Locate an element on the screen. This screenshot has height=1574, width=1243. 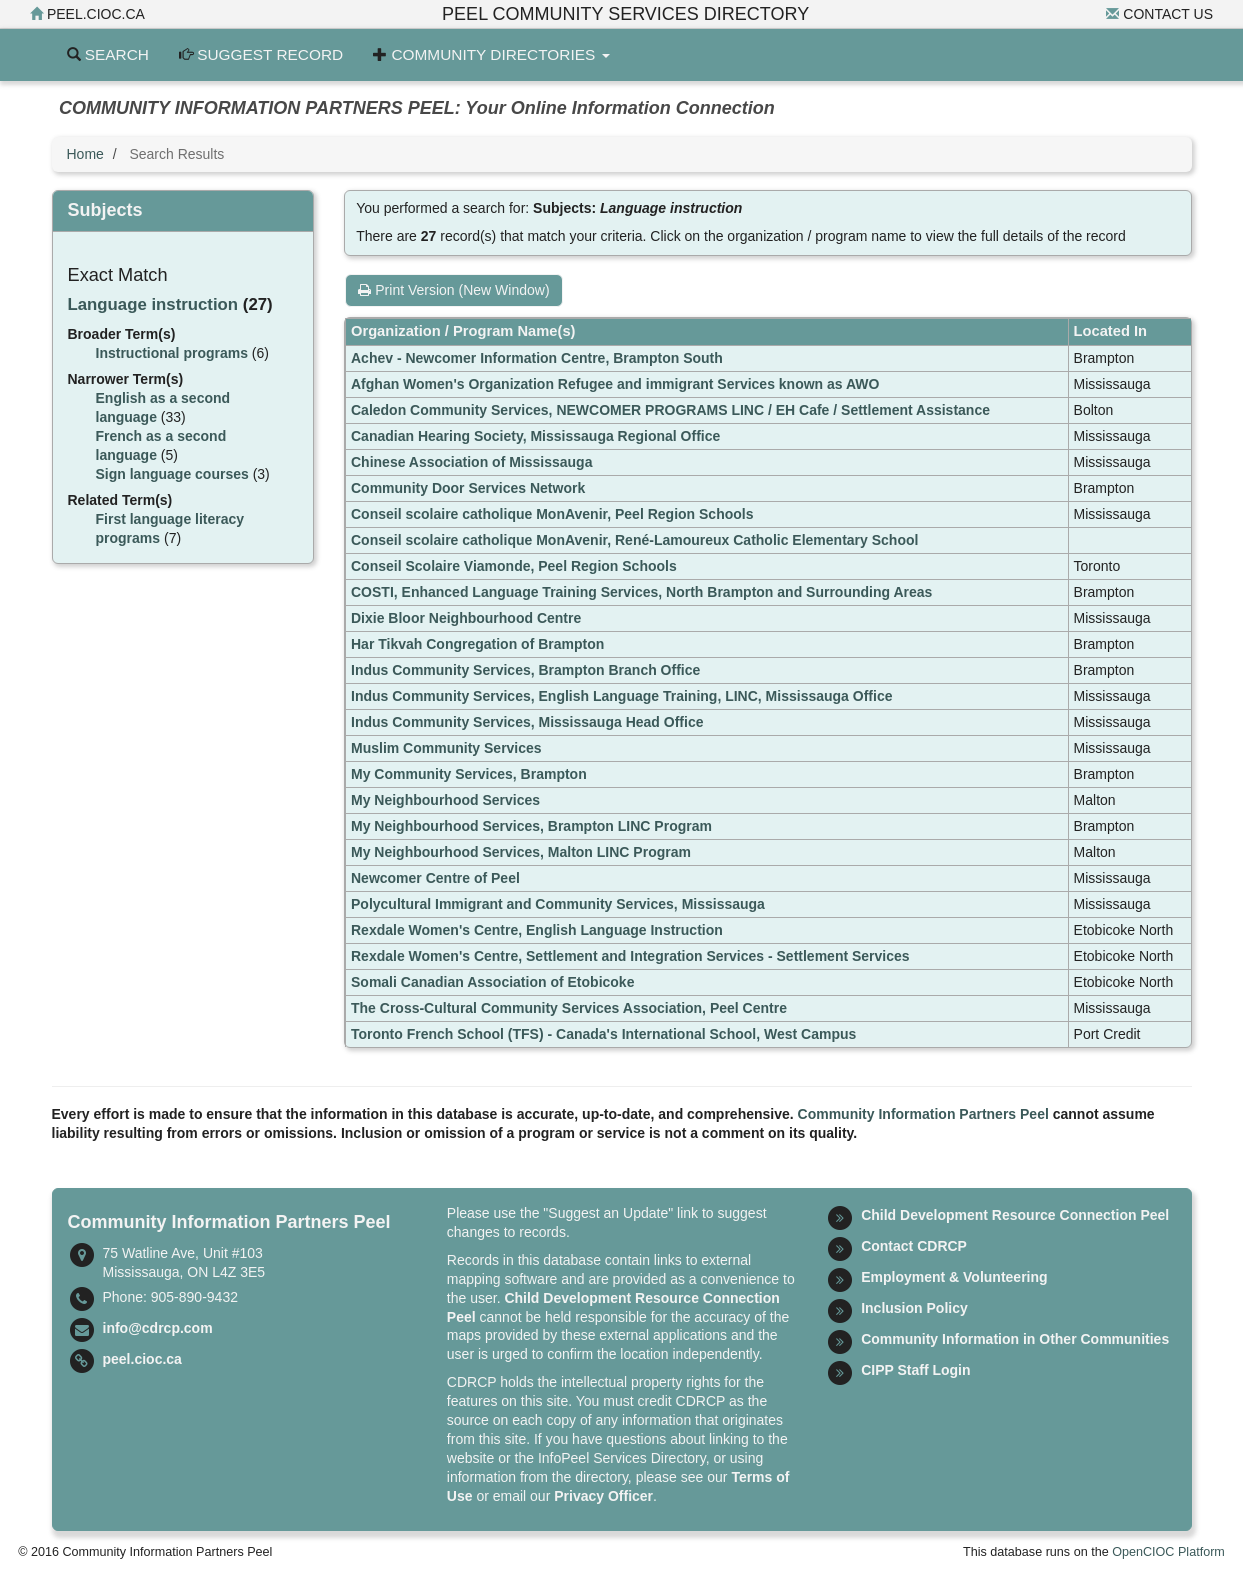
Employment & Volunteering is located at coordinates (954, 1277).